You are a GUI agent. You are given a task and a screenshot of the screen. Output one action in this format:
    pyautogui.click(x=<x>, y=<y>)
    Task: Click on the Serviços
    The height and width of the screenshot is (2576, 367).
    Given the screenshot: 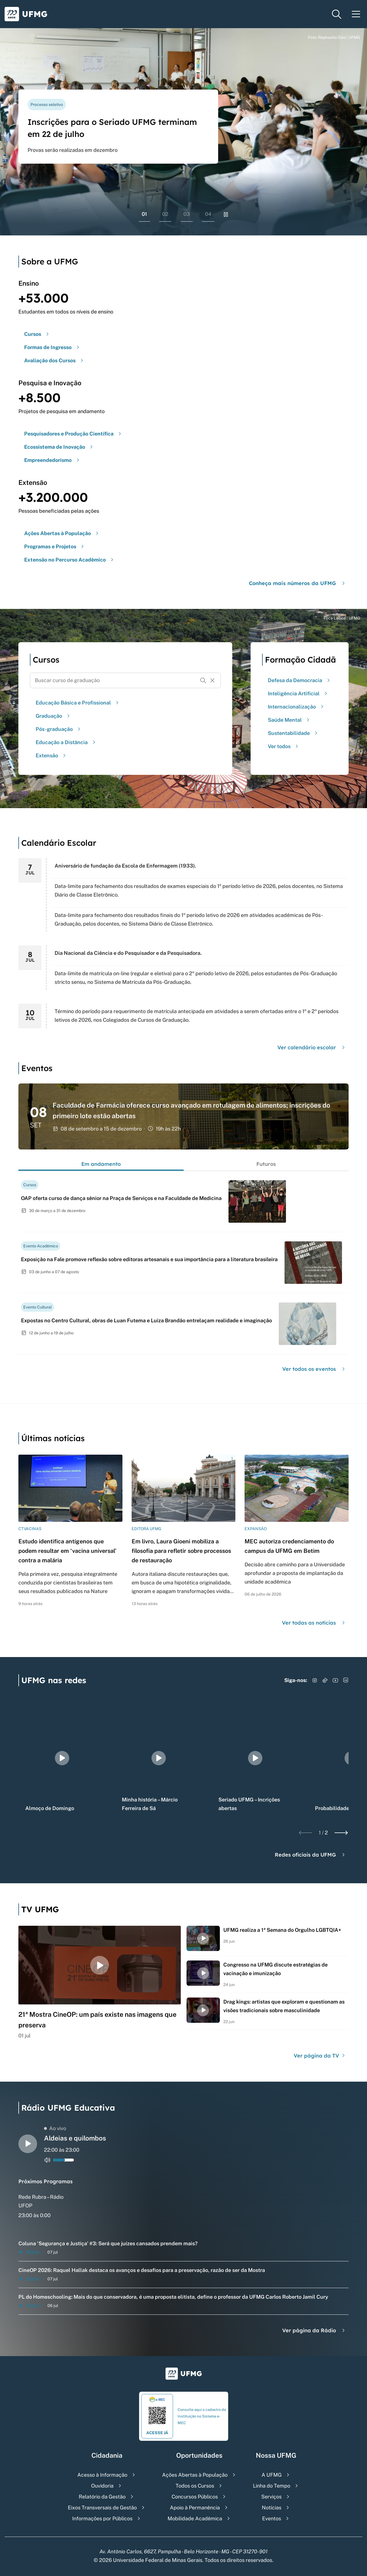 What is the action you would take?
    pyautogui.click(x=271, y=2497)
    